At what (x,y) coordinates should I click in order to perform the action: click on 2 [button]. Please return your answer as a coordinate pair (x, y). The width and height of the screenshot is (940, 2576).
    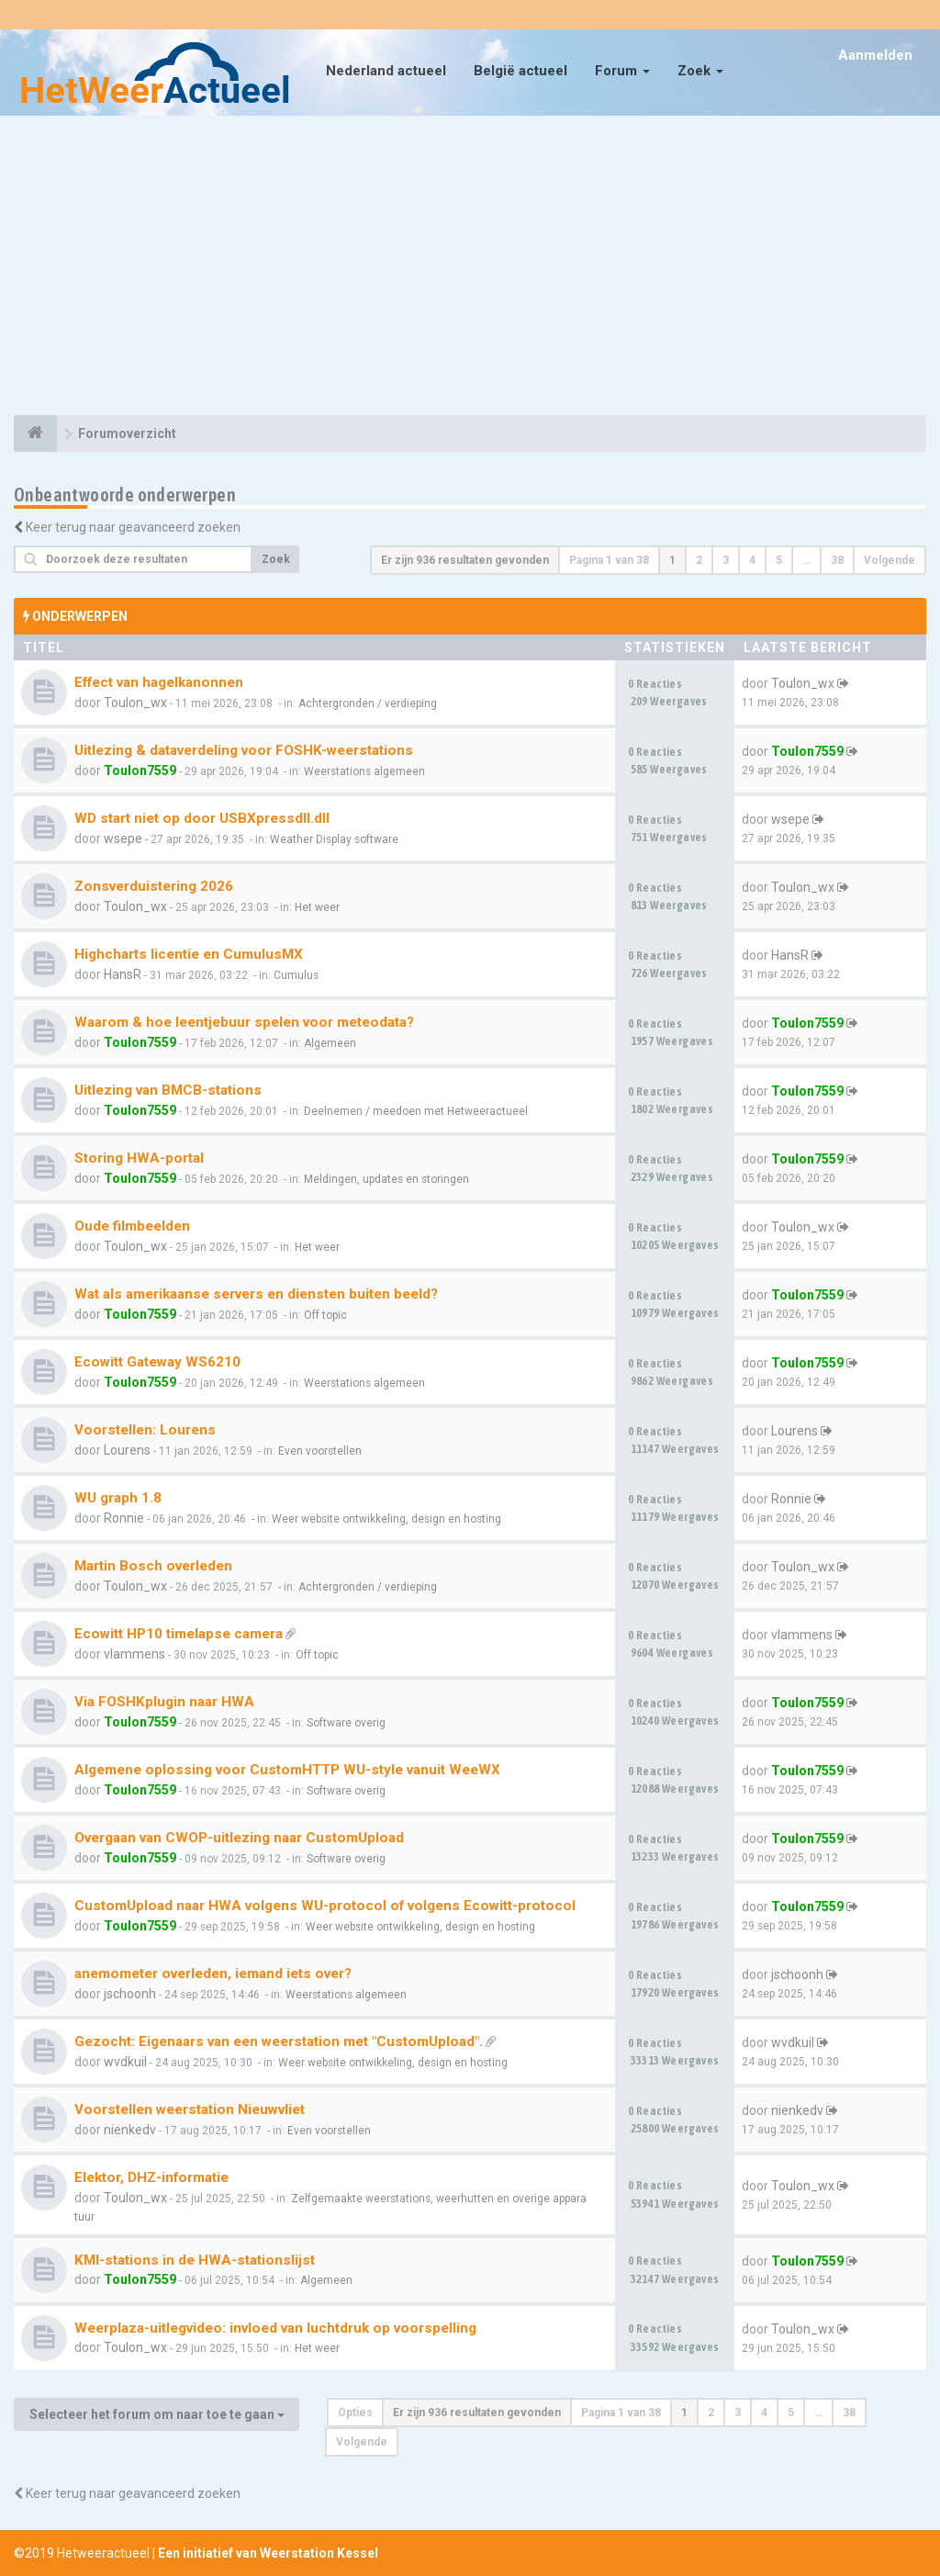
    Looking at the image, I should click on (699, 560).